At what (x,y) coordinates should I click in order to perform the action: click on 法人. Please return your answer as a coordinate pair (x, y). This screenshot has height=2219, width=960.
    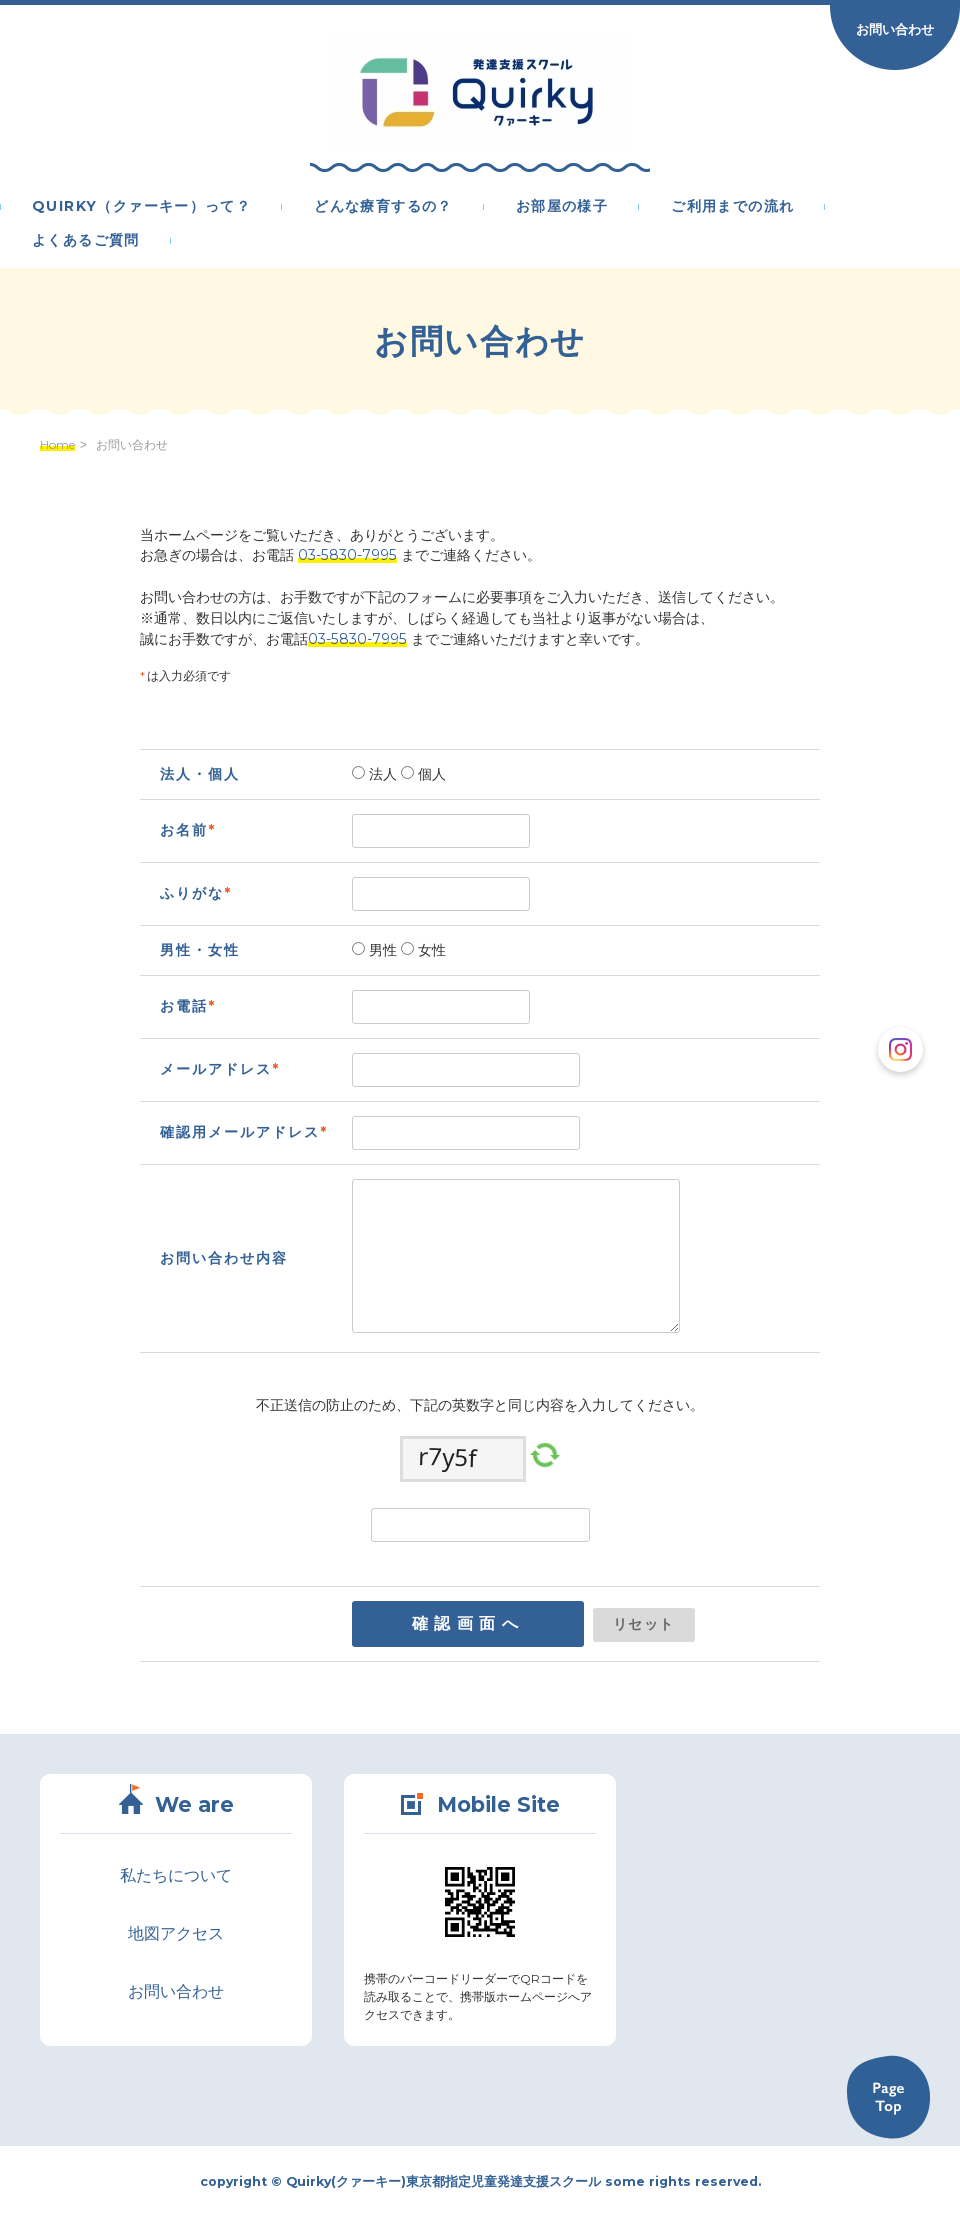
    Looking at the image, I should click on (381, 774).